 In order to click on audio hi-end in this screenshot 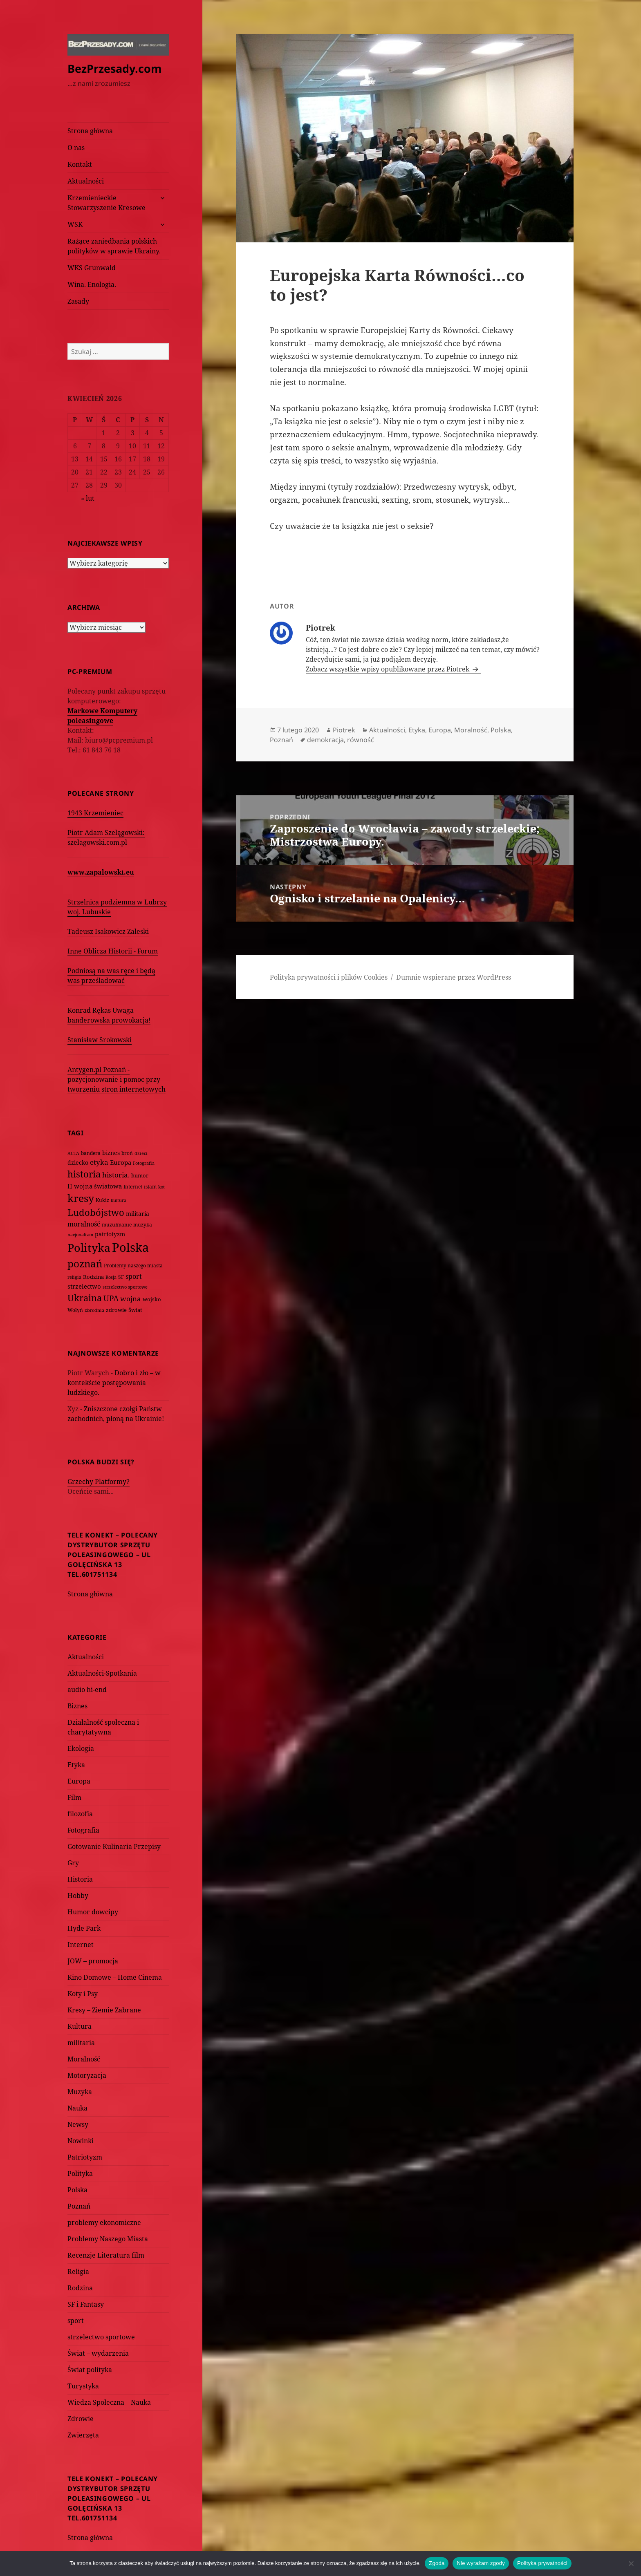, I will do `click(87, 1689)`.